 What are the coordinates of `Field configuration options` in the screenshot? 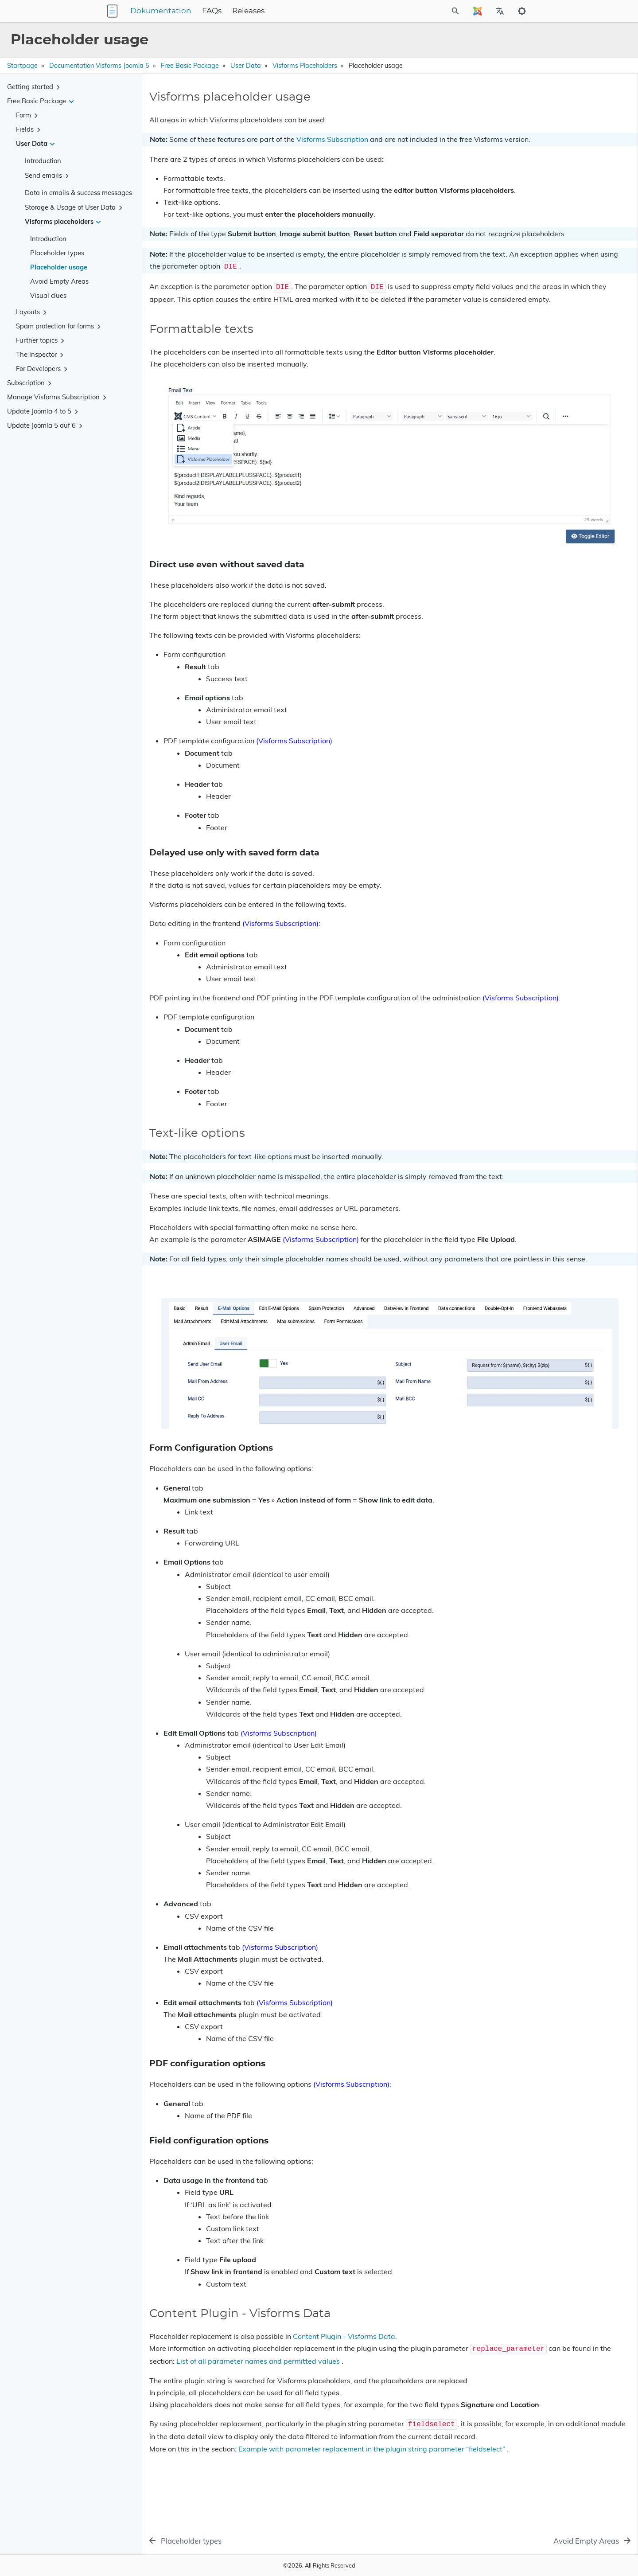 It's located at (544, 169).